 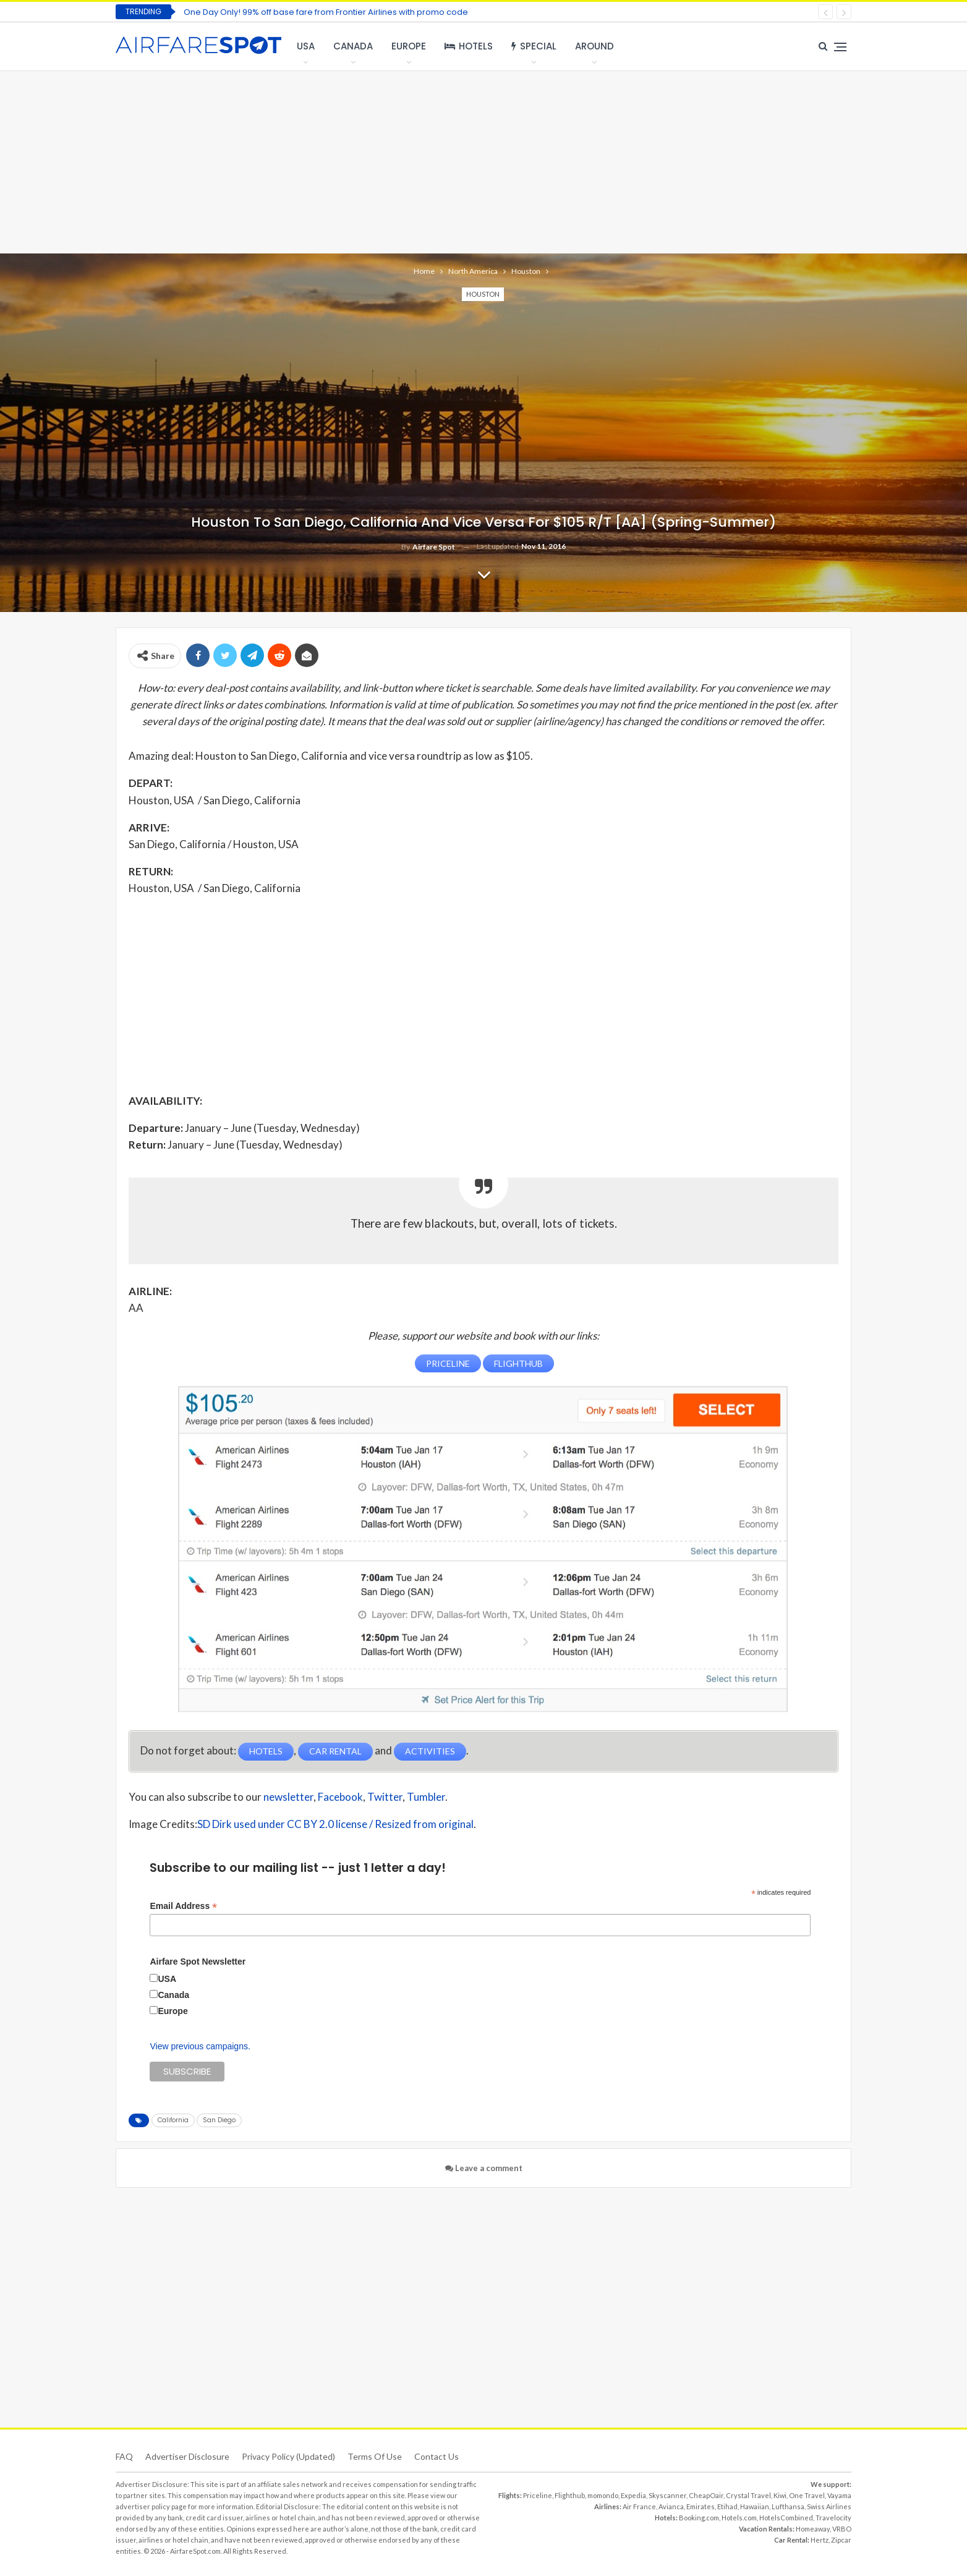 What do you see at coordinates (700, 2506) in the screenshot?
I see `Emirates` at bounding box center [700, 2506].